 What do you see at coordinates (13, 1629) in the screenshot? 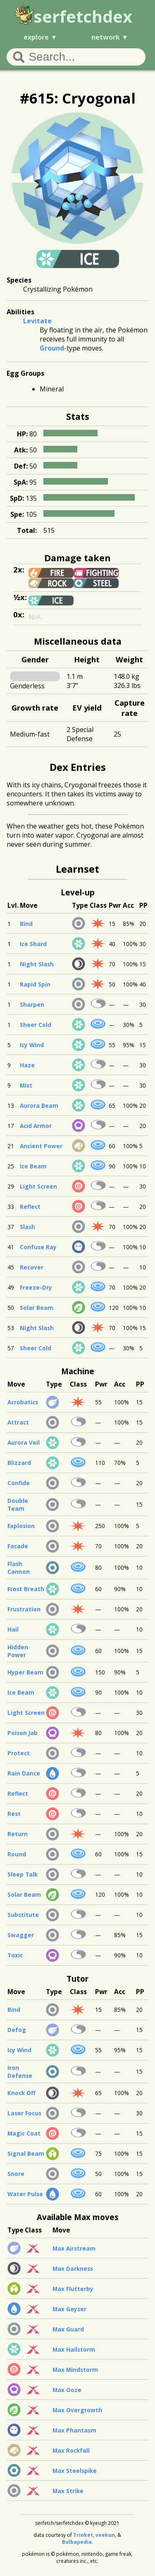
I see `Hail` at bounding box center [13, 1629].